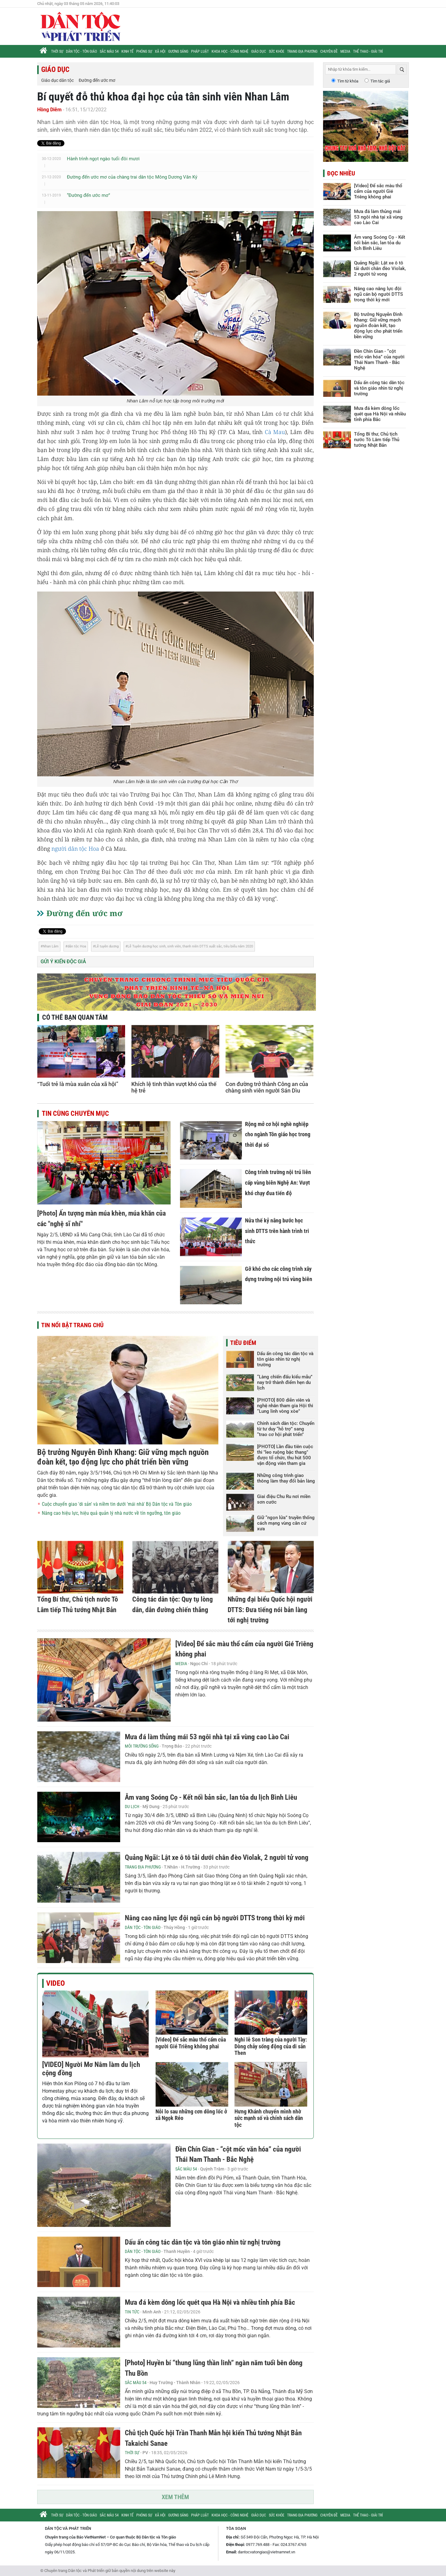  Describe the element at coordinates (200, 51) in the screenshot. I see `Pháp luật` at that location.